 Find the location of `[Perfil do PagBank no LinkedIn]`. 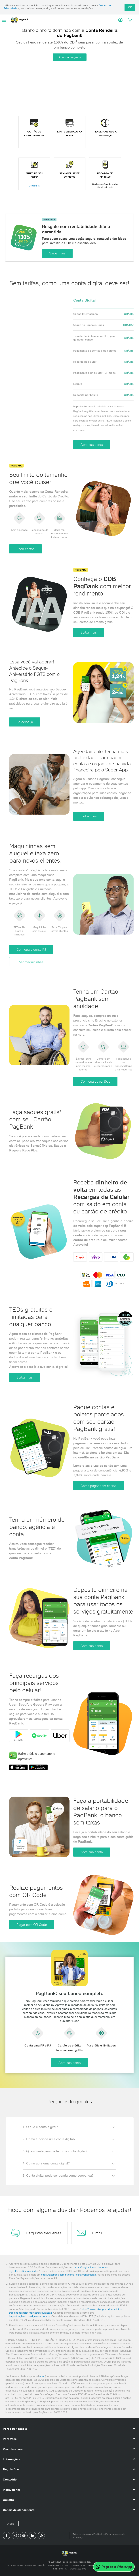

[Perfil do PagBank no LinkedIn] is located at coordinates (32, 2535).